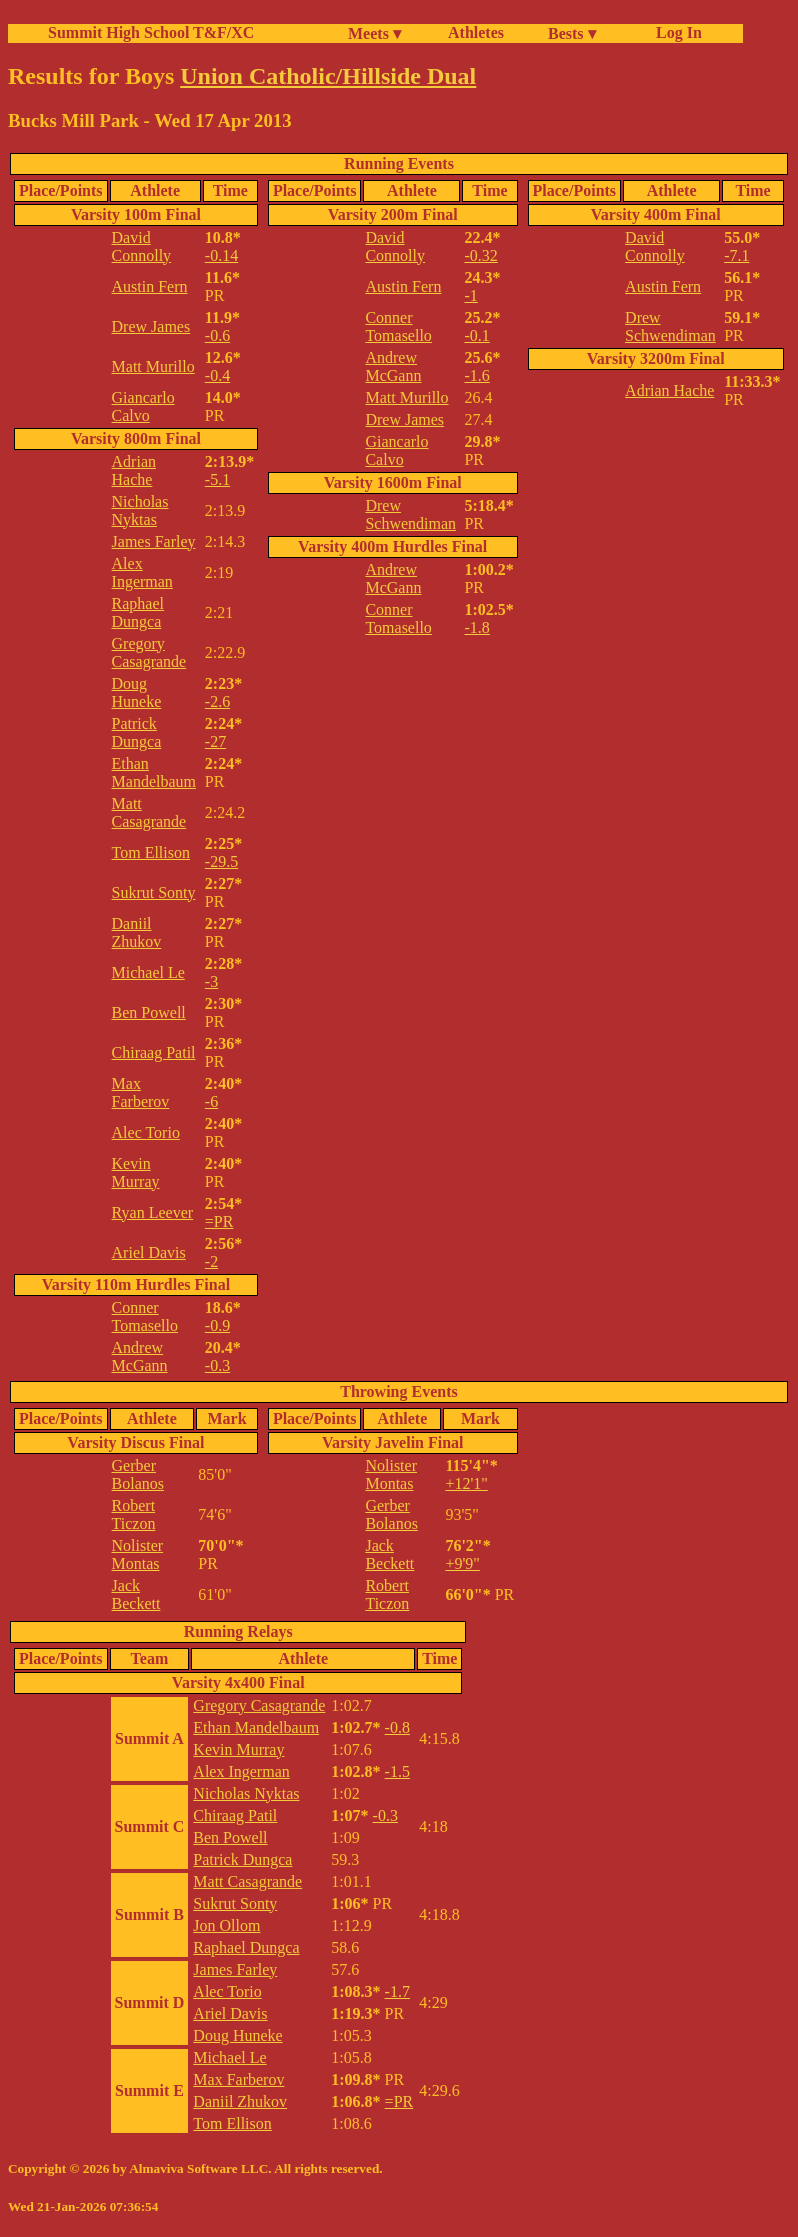  What do you see at coordinates (476, 335) in the screenshot?
I see `-0.1` at bounding box center [476, 335].